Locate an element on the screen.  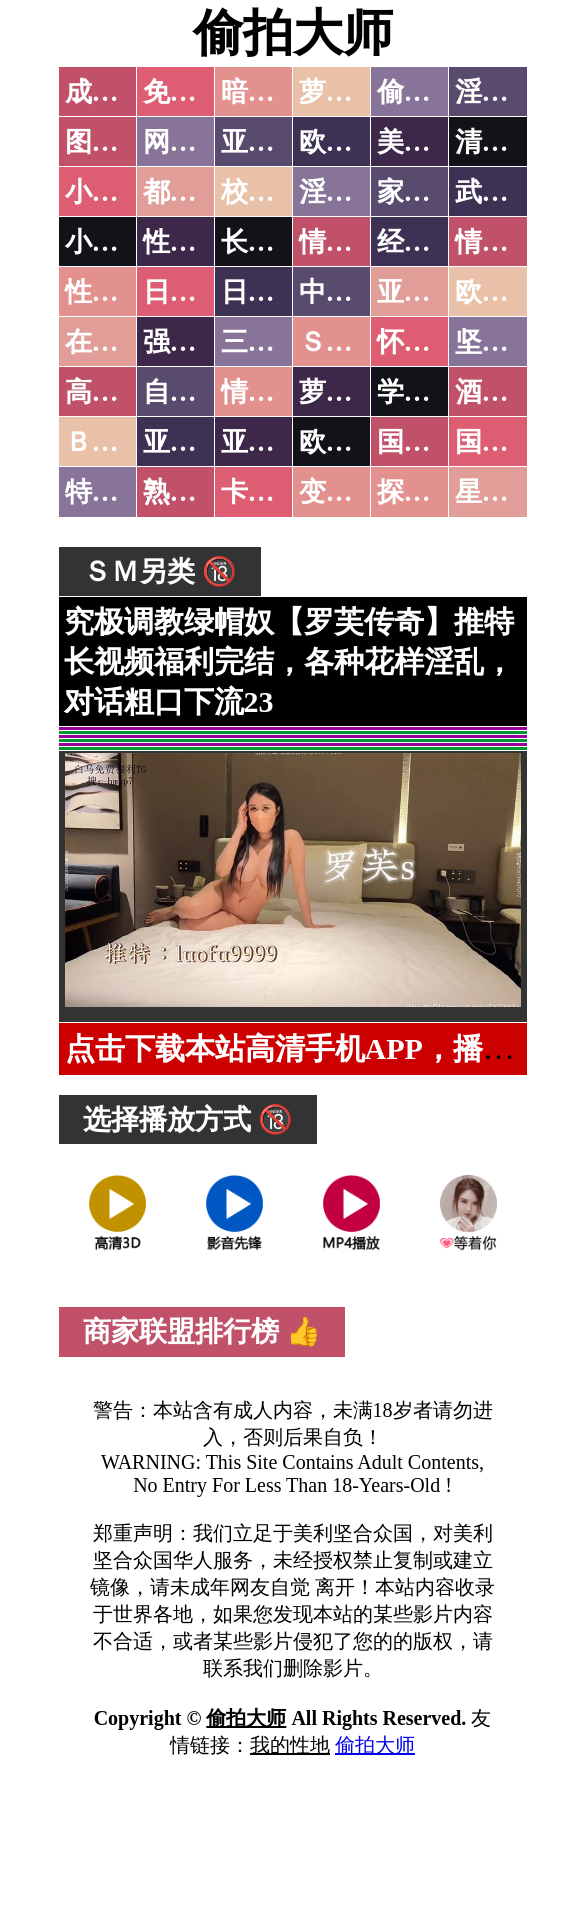
变态另类 is located at coordinates (353, 492).